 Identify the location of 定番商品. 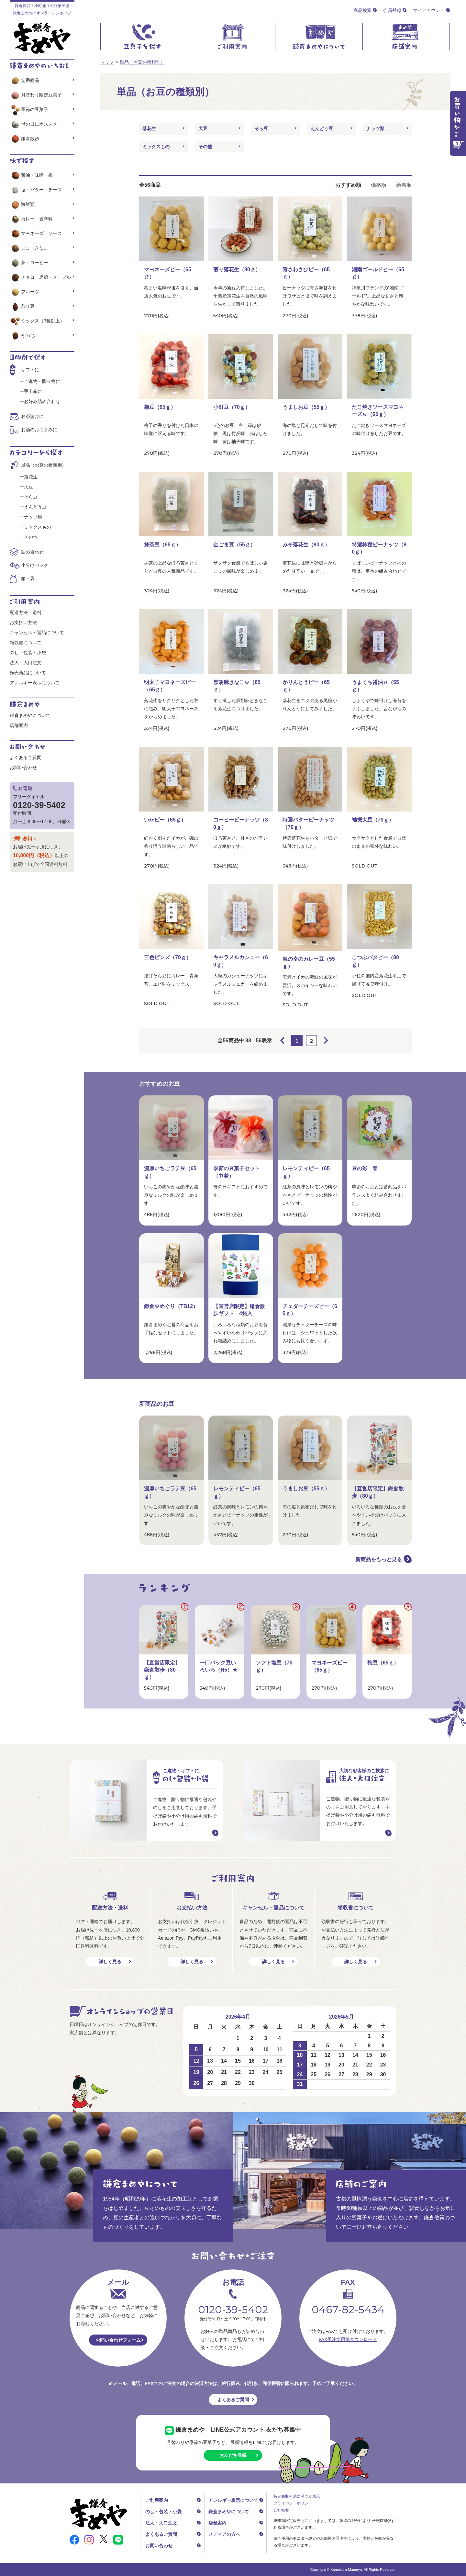
(24, 80).